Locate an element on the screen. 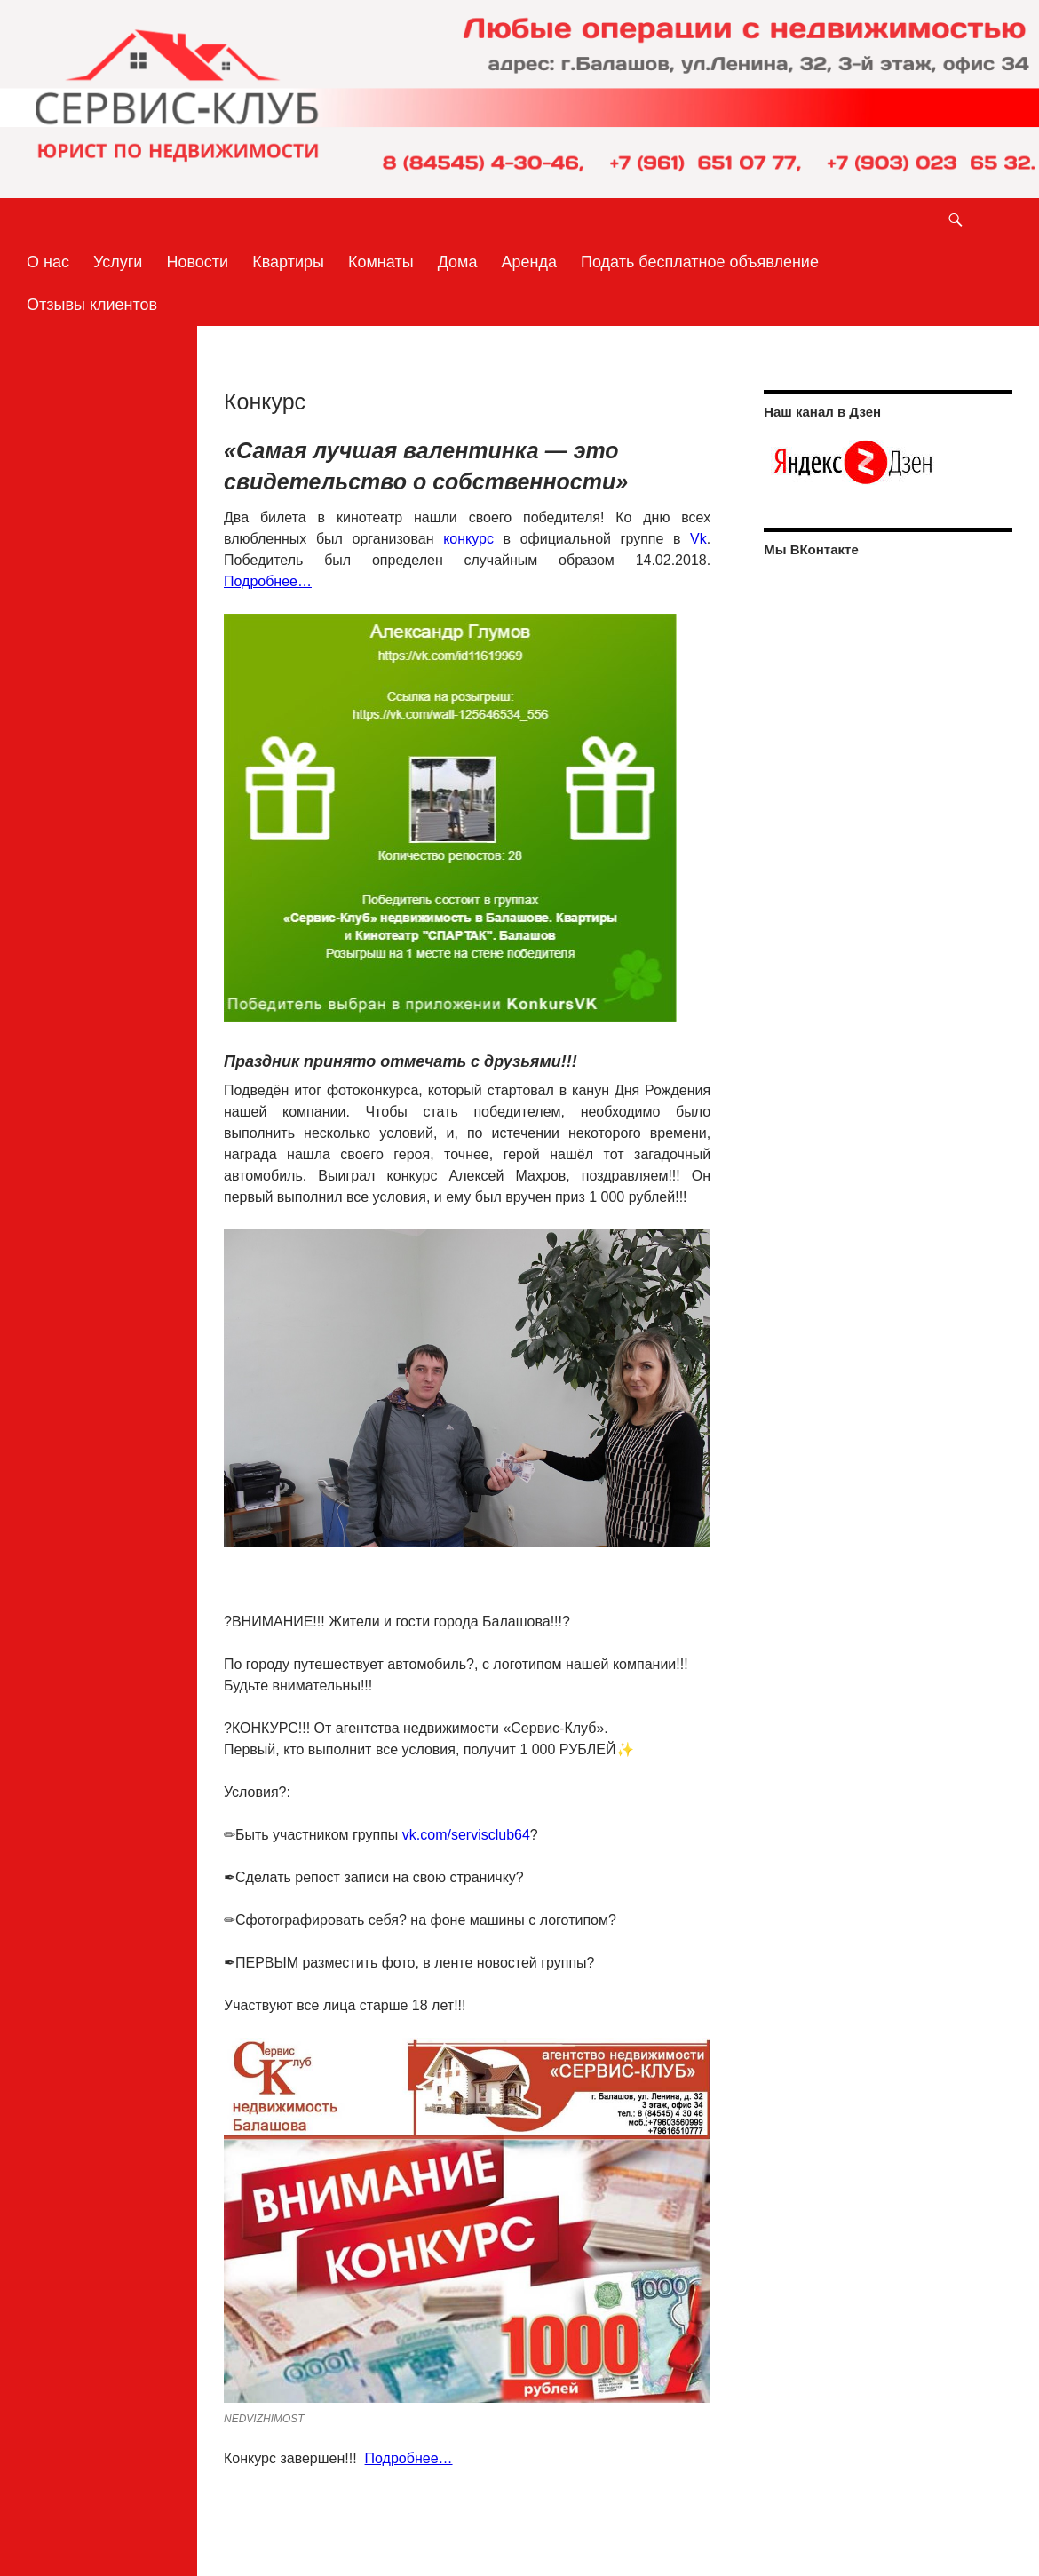 The image size is (1039, 2576). vk.com/servisclub64 is located at coordinates (466, 1834).